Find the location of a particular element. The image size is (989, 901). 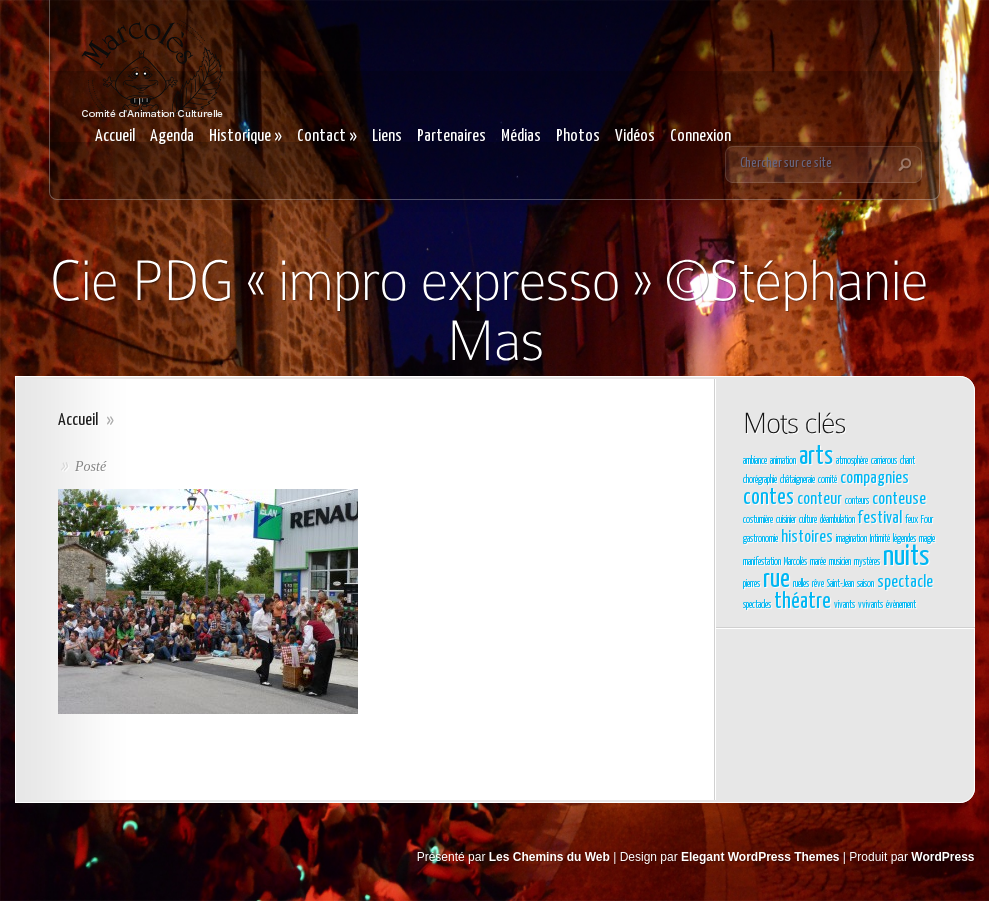

feux is located at coordinates (911, 520).